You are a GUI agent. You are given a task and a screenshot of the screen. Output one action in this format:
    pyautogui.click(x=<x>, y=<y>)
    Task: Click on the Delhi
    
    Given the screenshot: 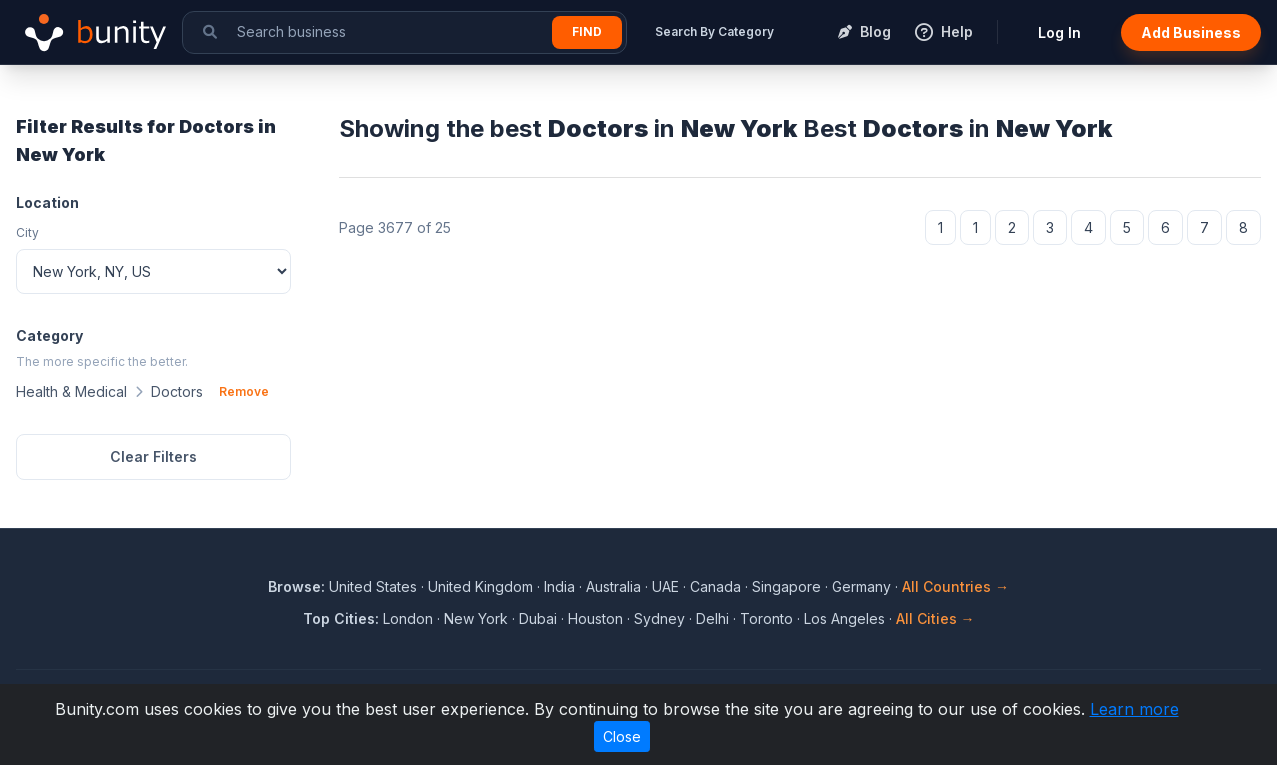 What is the action you would take?
    pyautogui.click(x=712, y=618)
    